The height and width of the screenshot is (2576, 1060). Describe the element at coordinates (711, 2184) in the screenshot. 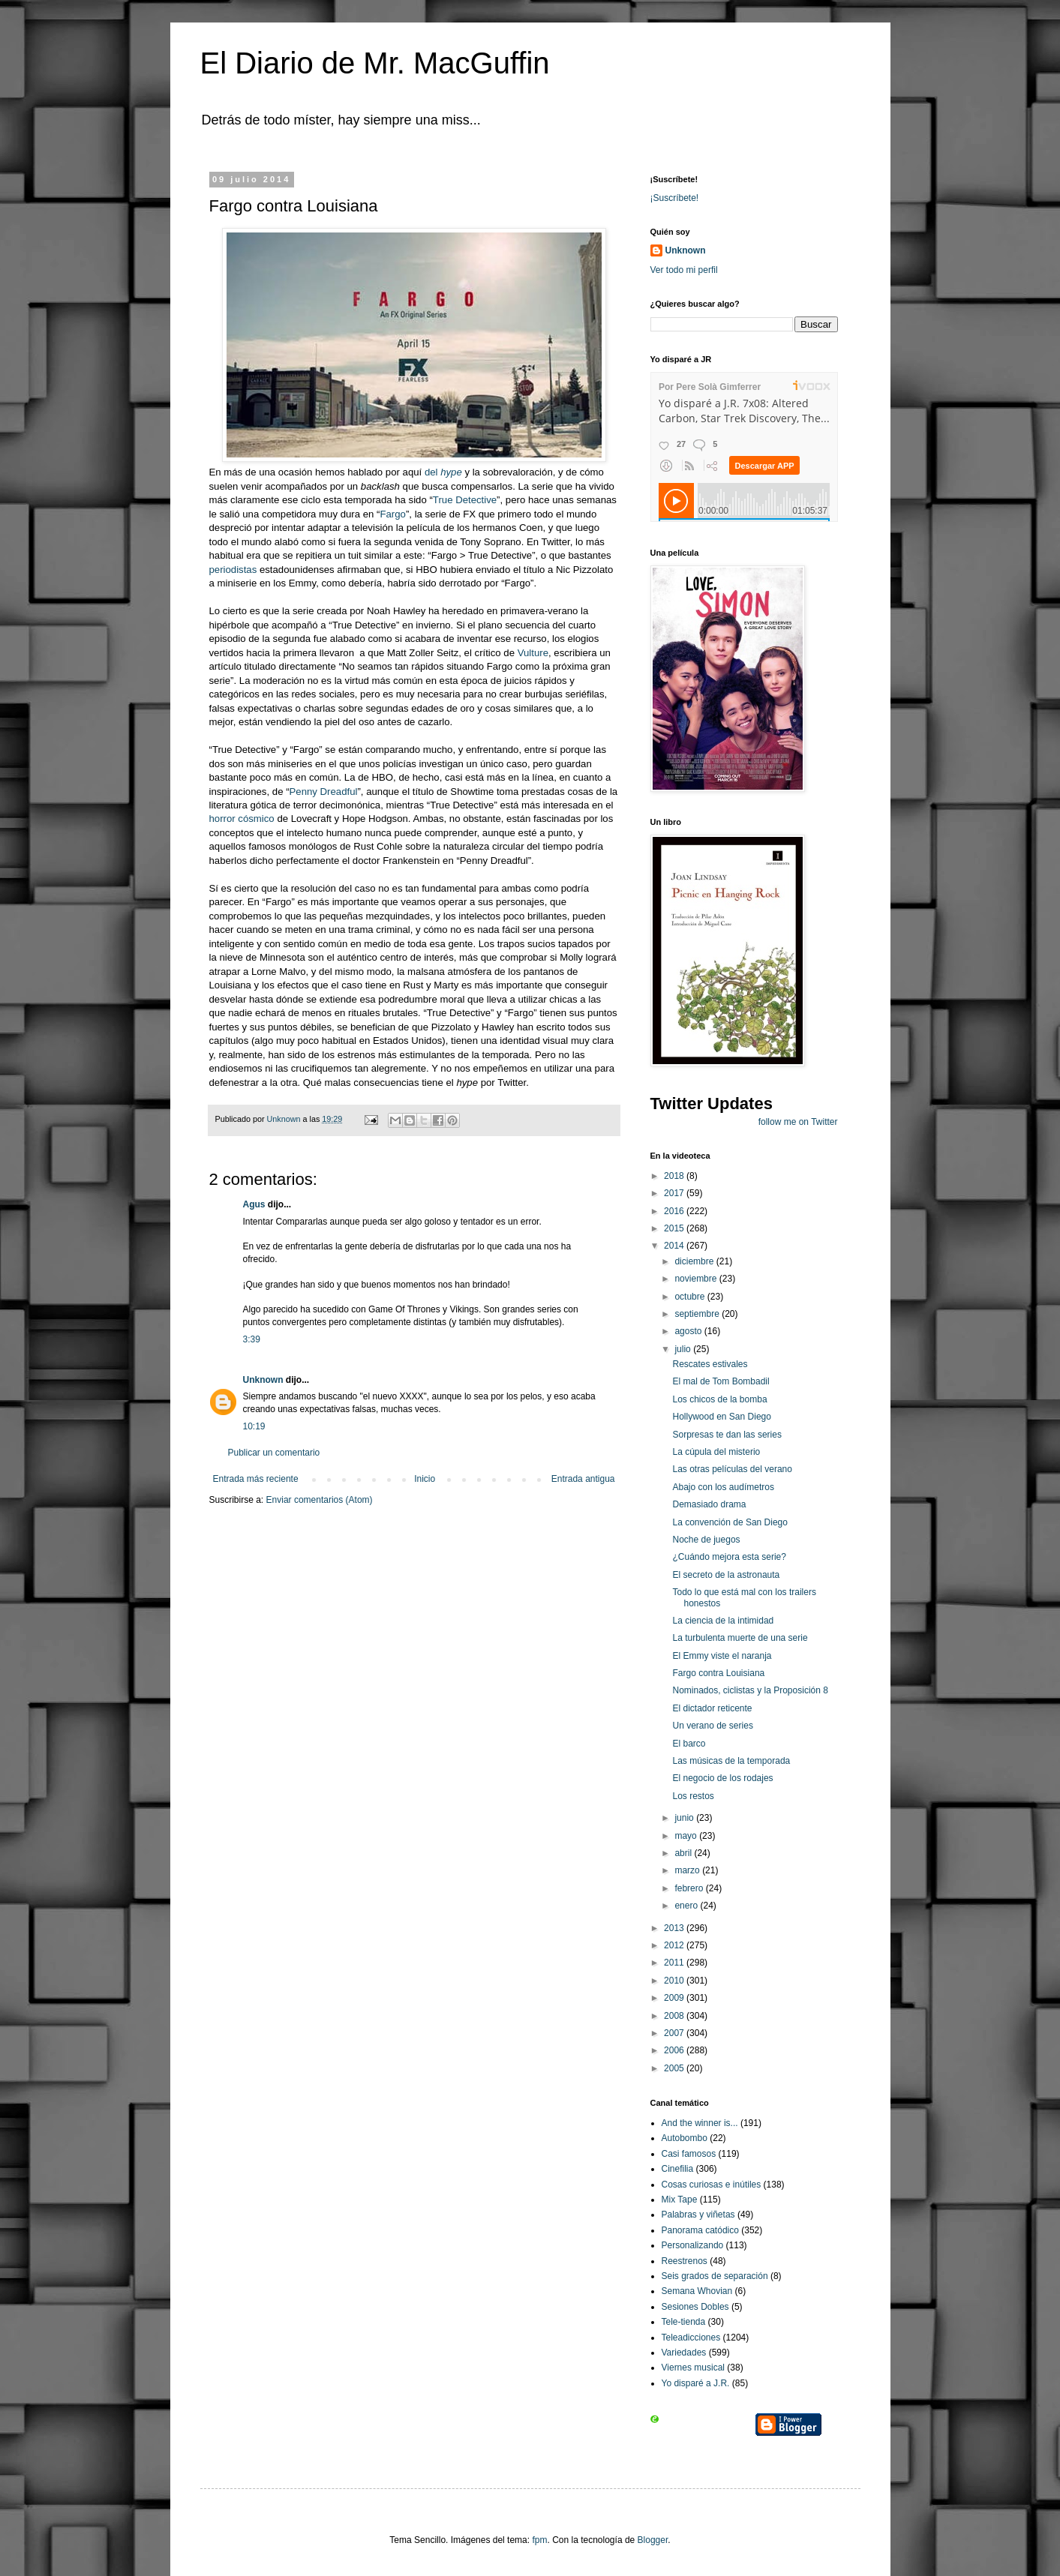

I see `Cosas curiosas e inútiles` at that location.